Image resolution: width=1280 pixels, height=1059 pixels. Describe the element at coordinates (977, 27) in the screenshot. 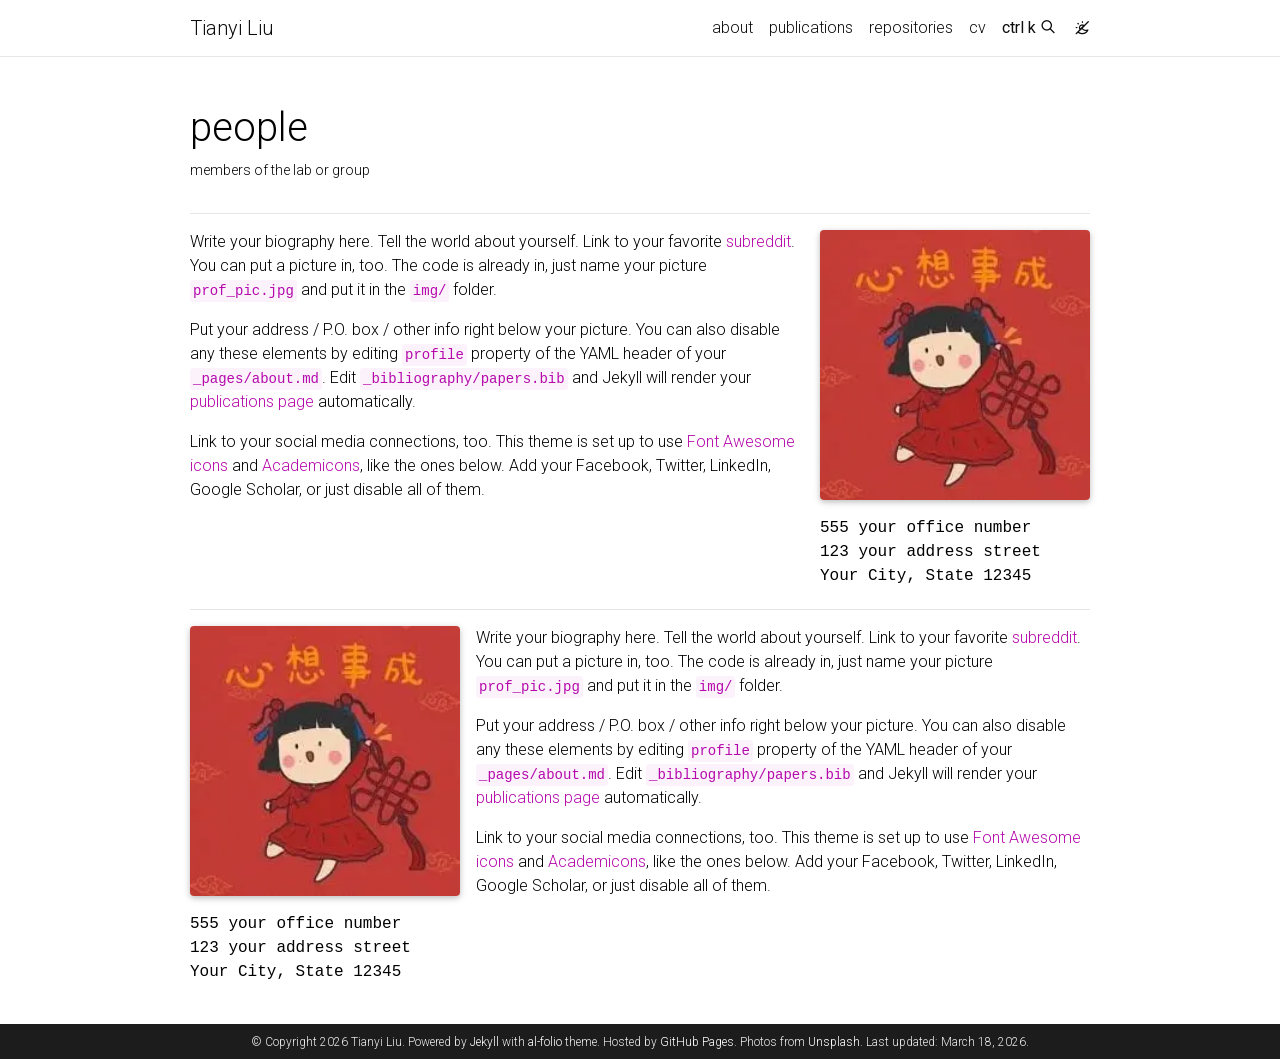

I see `cv` at that location.